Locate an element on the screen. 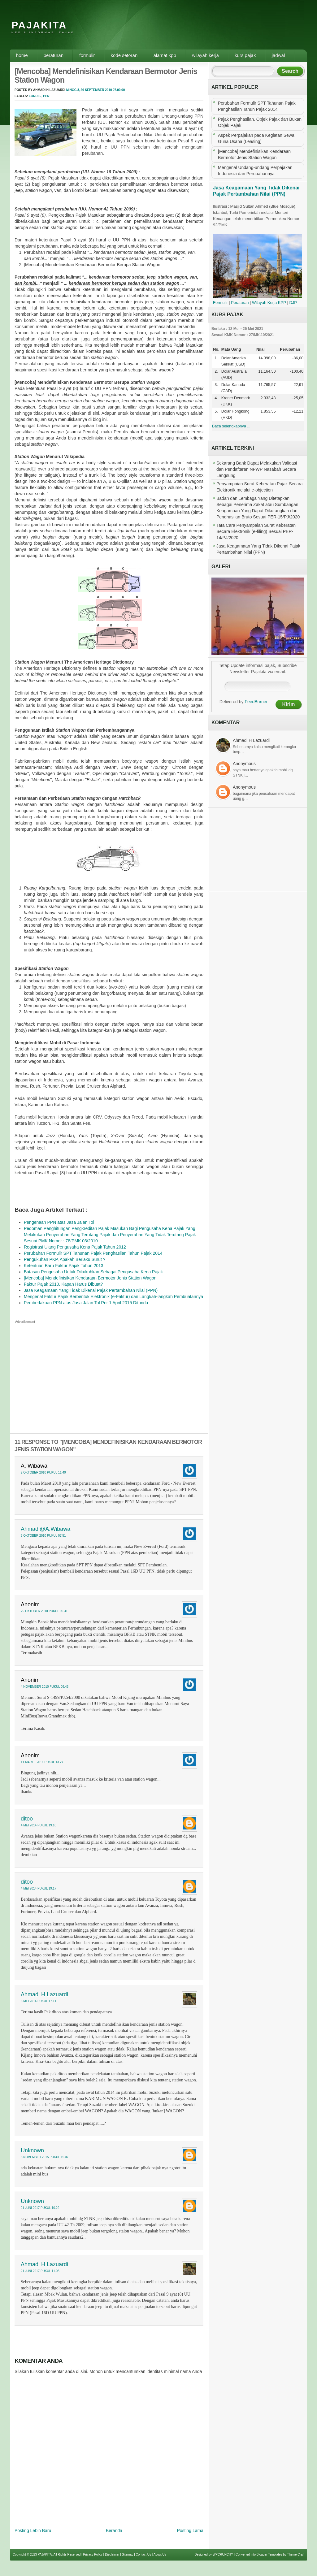 The height and width of the screenshot is (2576, 317). 2 Oktober 2010 pukul 11.40 is located at coordinates (43, 1472).